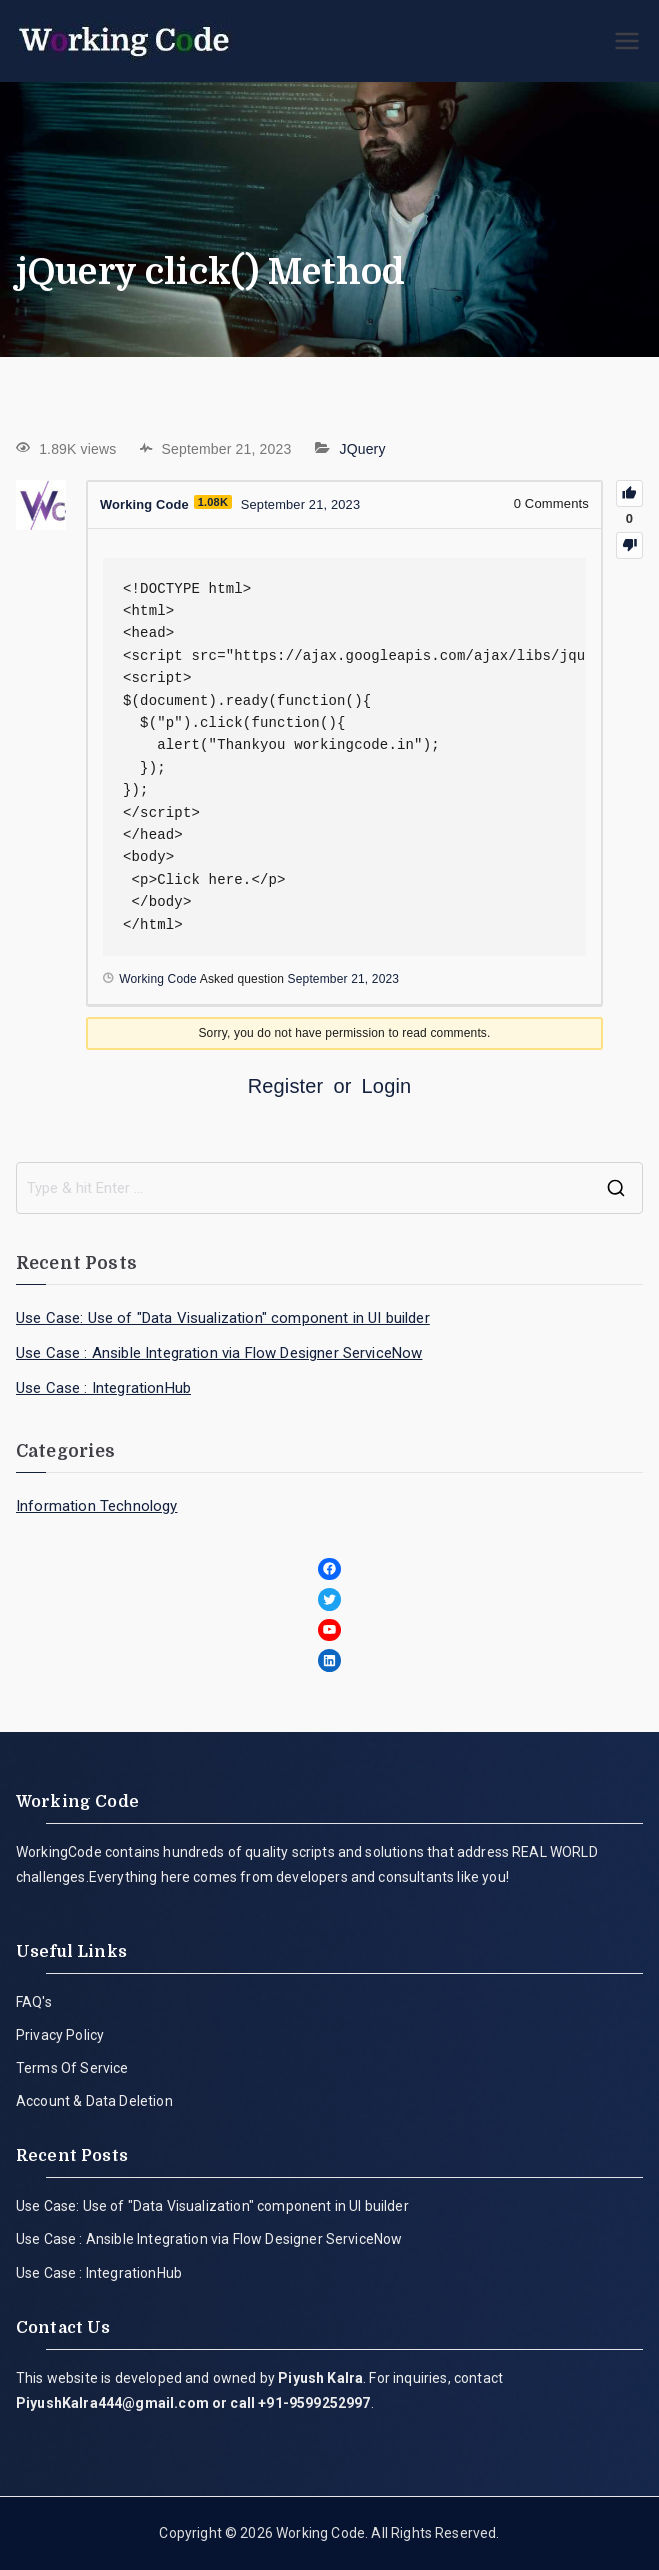  Describe the element at coordinates (34, 2002) in the screenshot. I see `FAQ's` at that location.